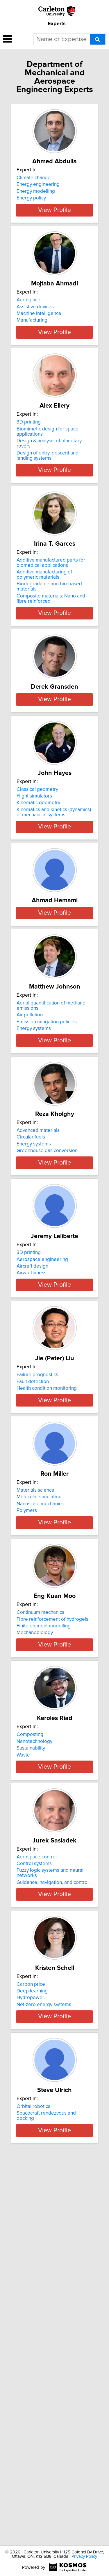  What do you see at coordinates (53, 2205) in the screenshot?
I see `Guidance, navigation, and control` at bounding box center [53, 2205].